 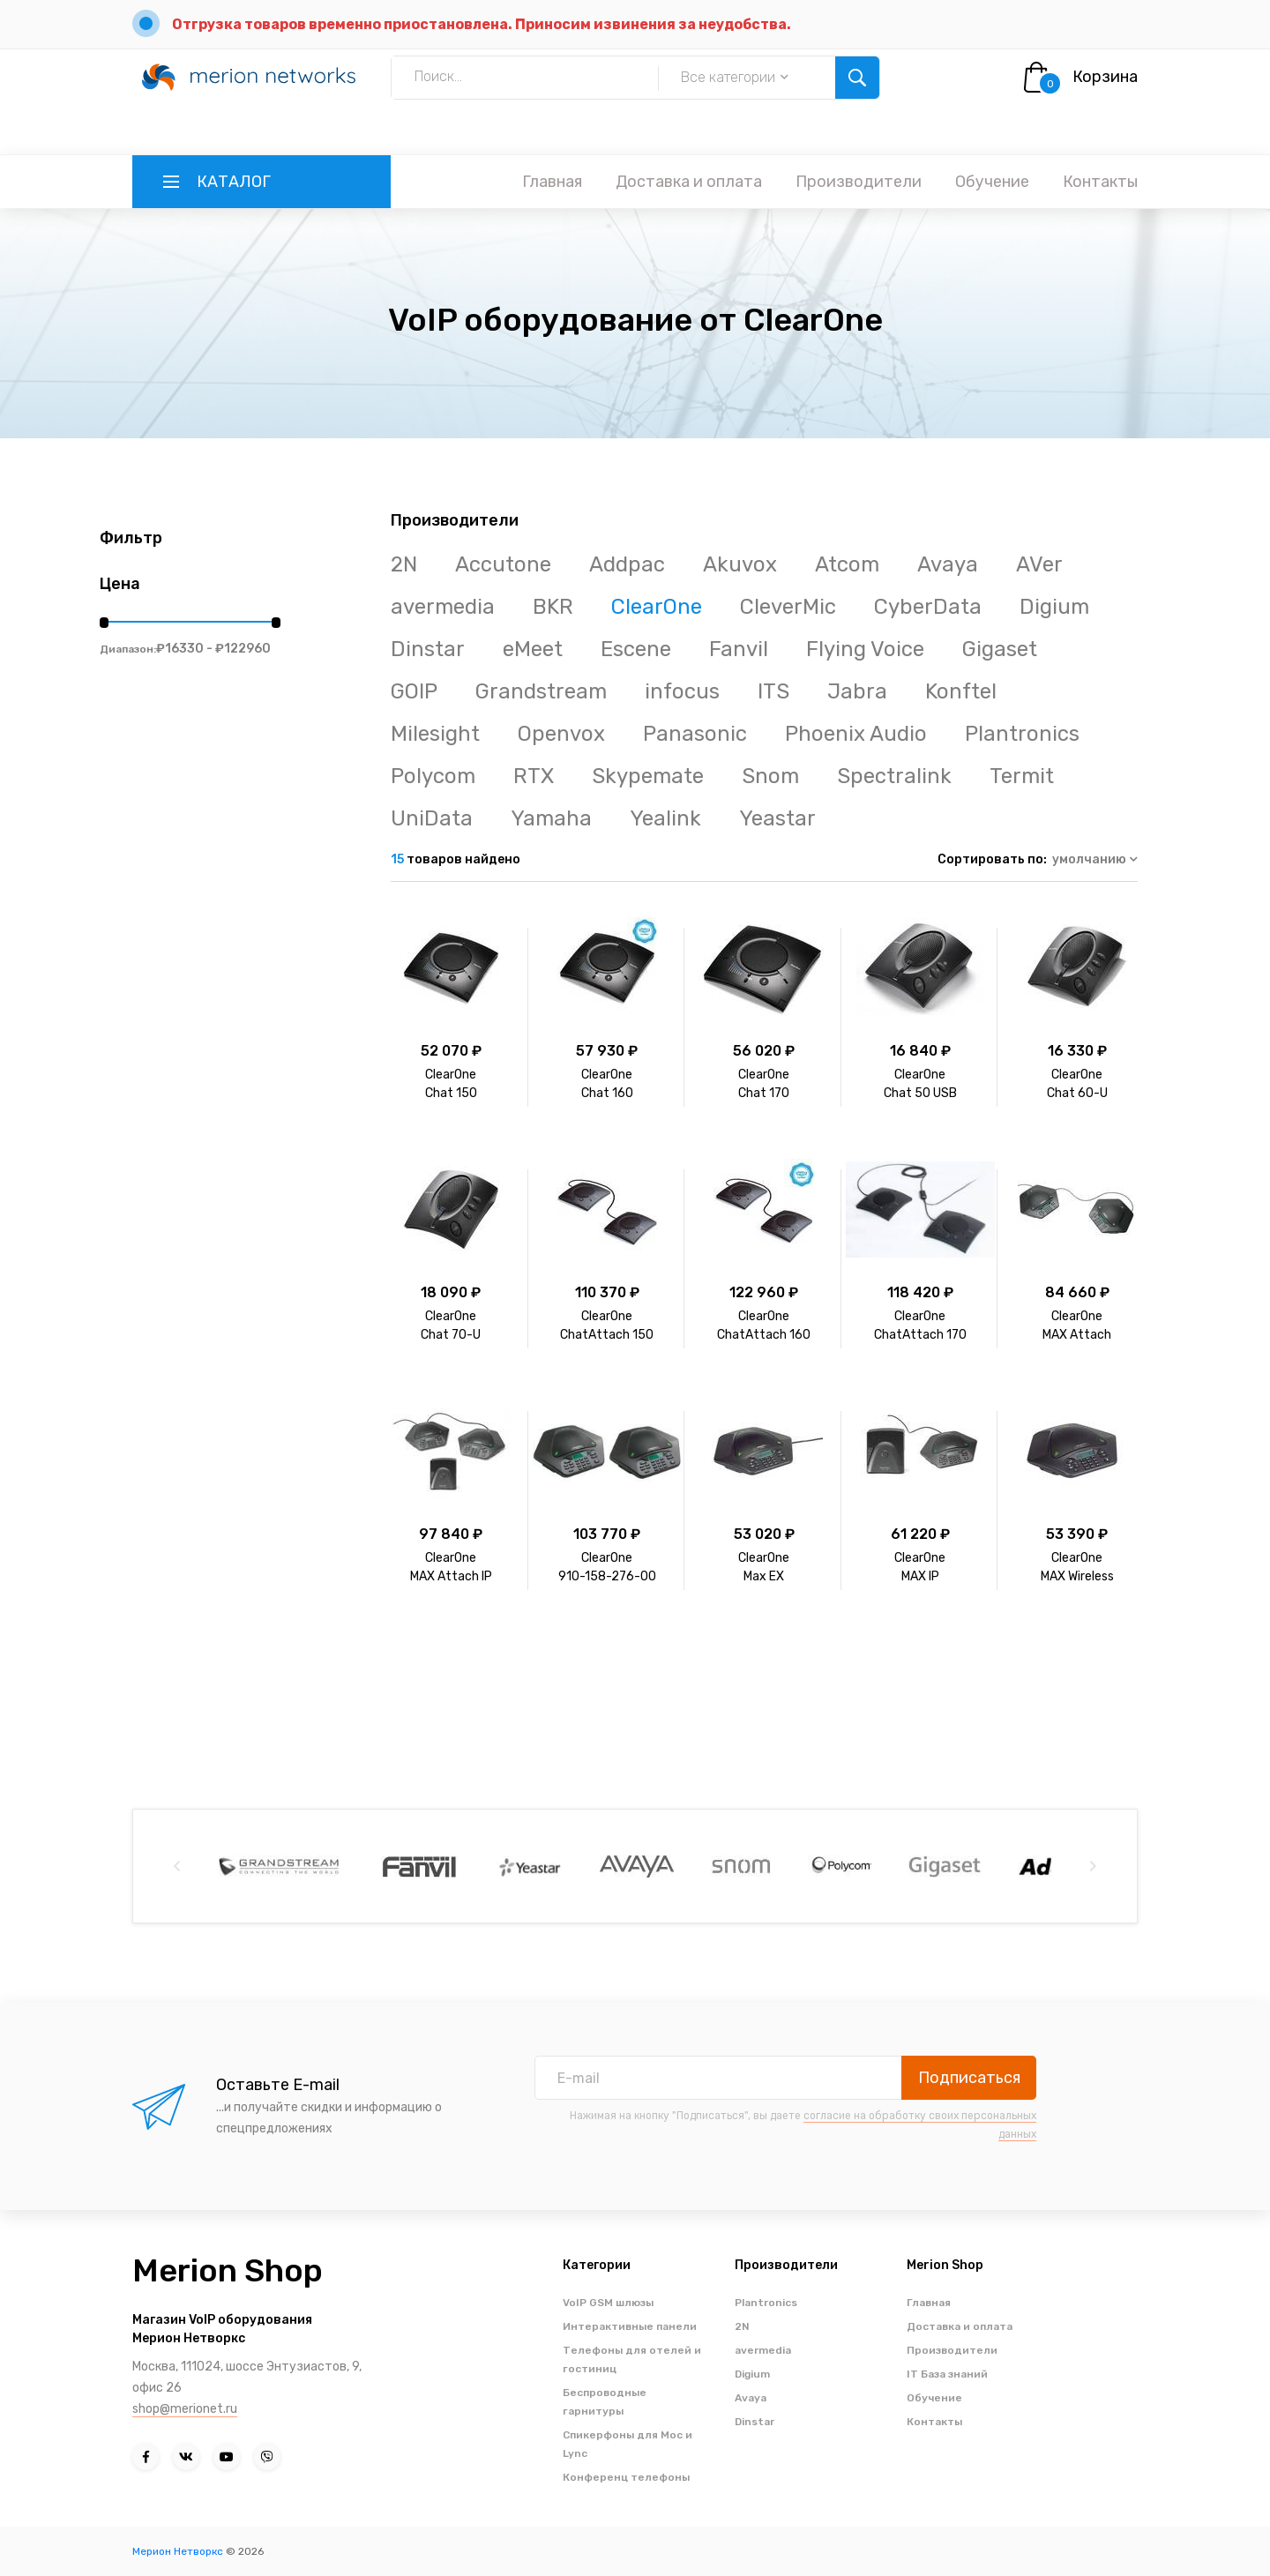 I want to click on AVer, so click(x=1039, y=564).